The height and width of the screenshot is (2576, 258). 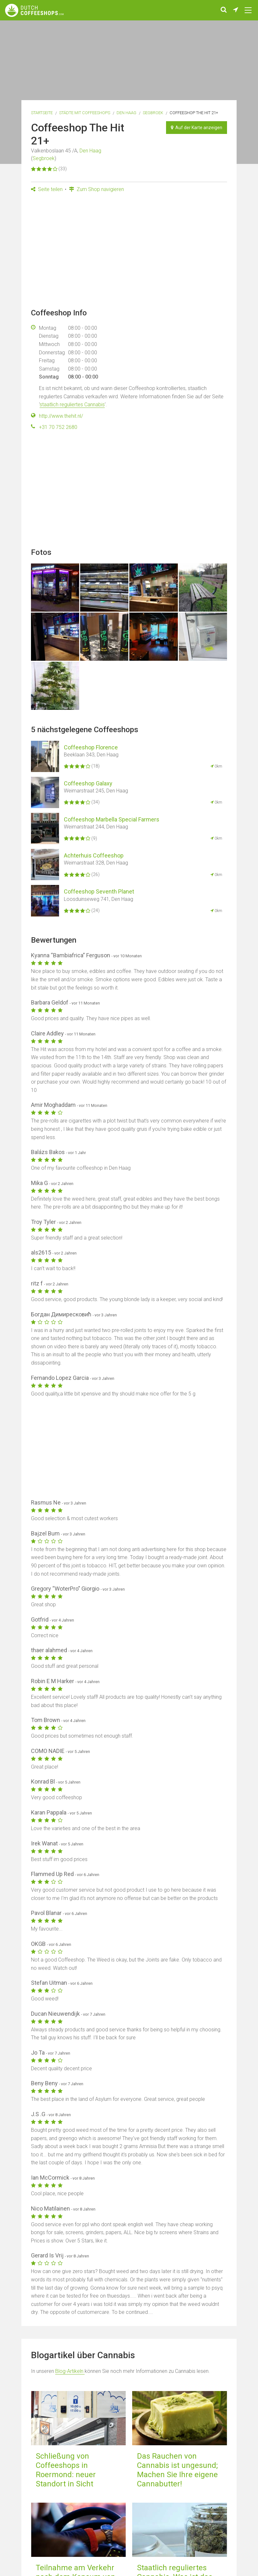 I want to click on +31 70 752 2680, so click(x=58, y=427).